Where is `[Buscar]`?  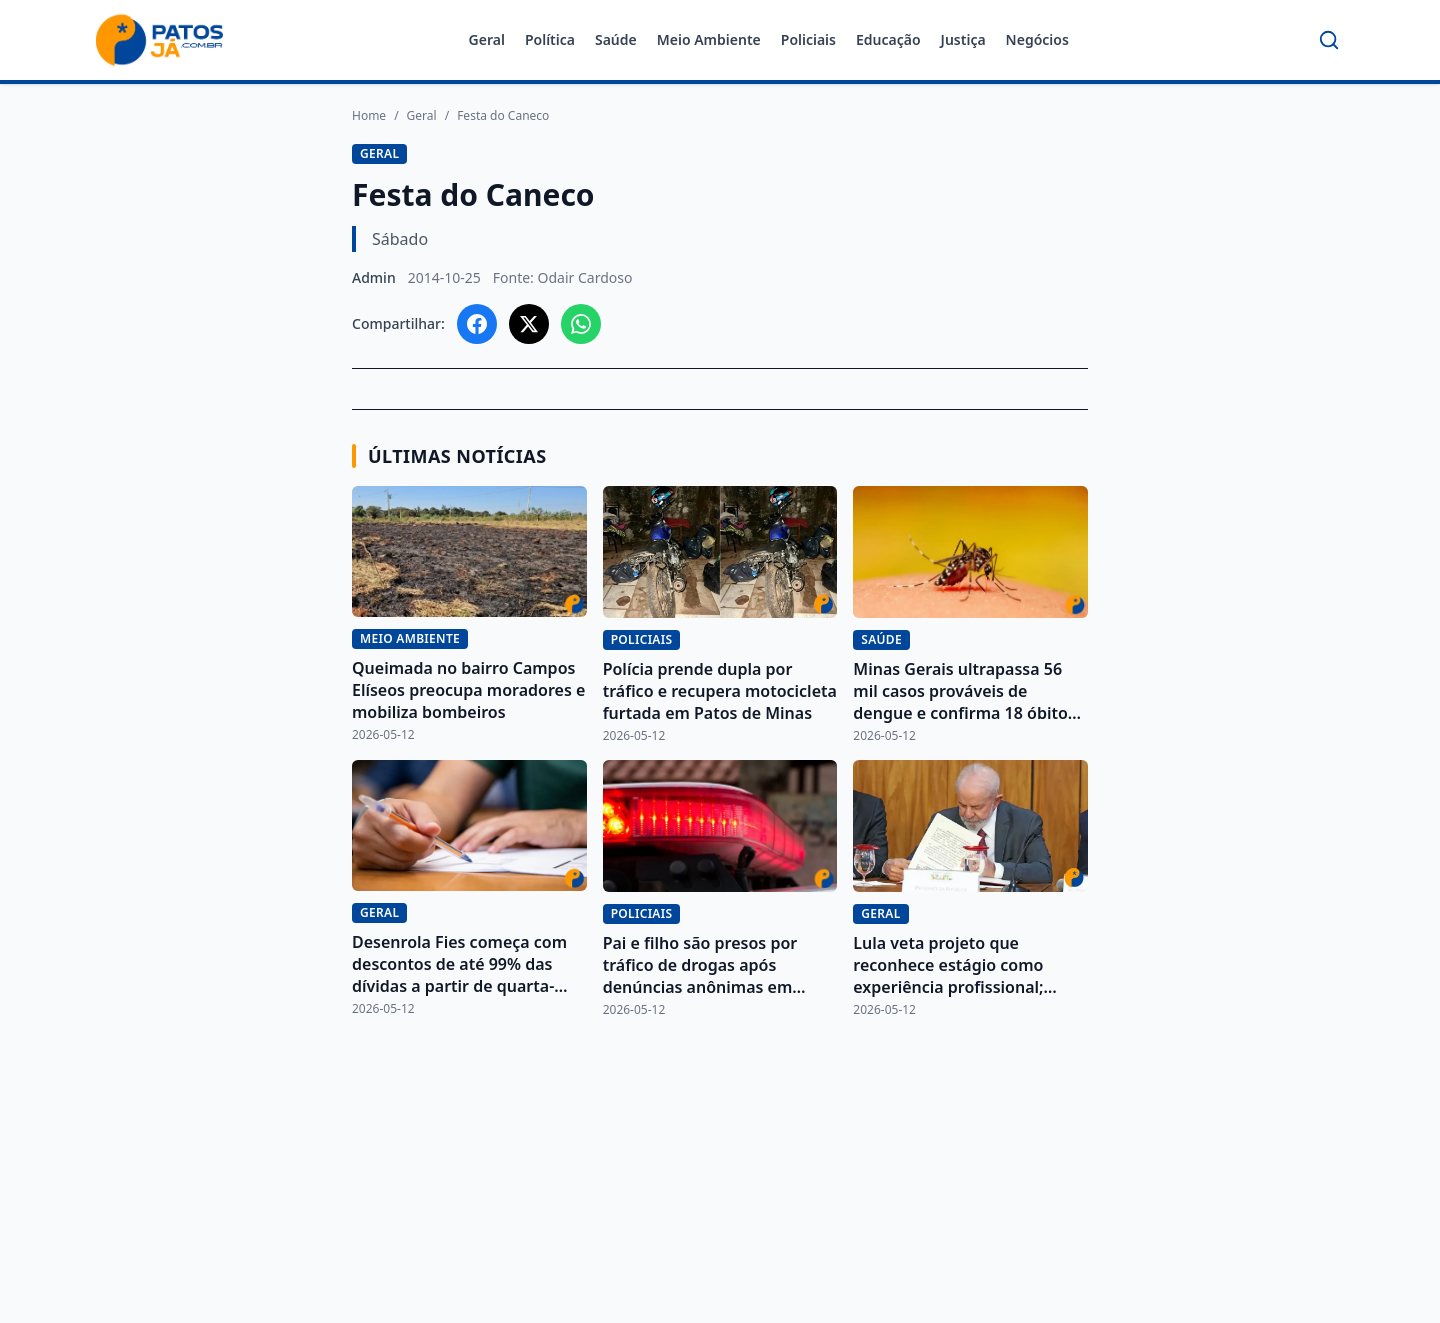
[Buscar] is located at coordinates (1329, 40).